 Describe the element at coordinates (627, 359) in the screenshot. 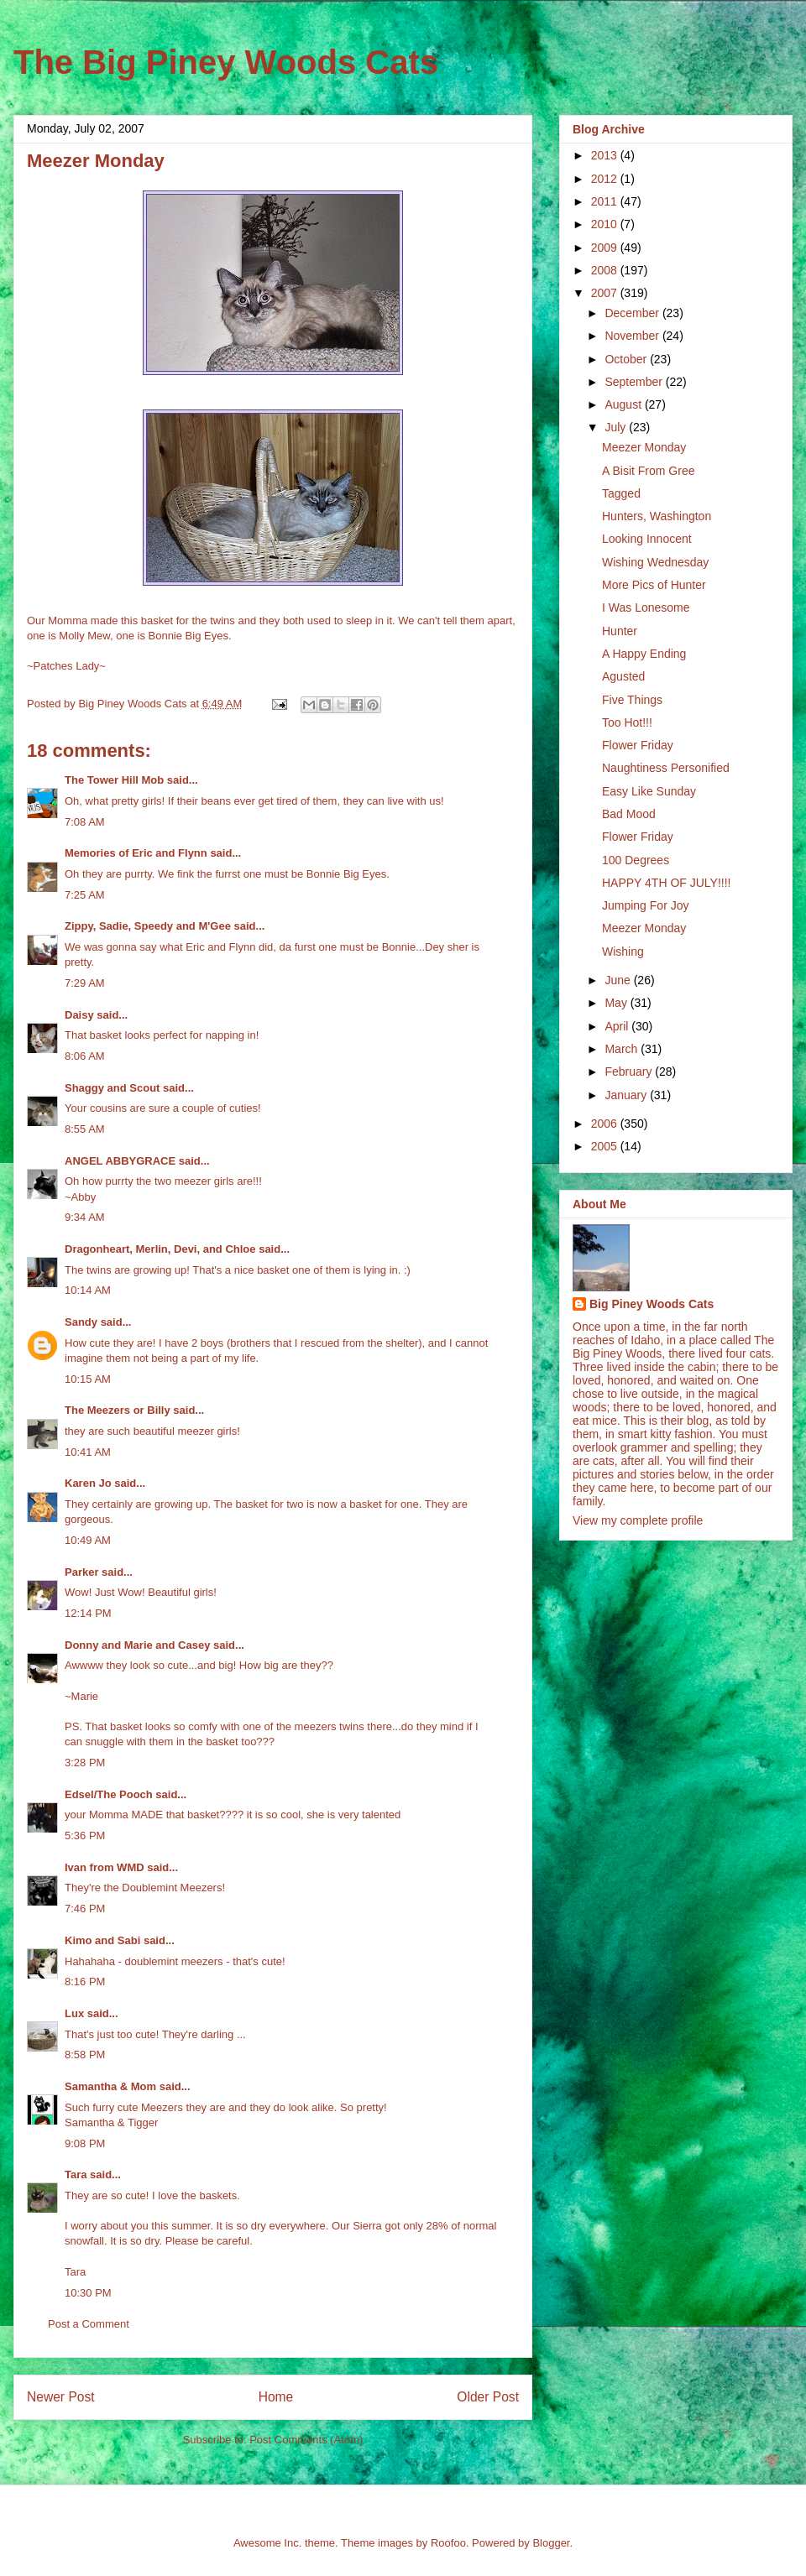

I see `October` at that location.